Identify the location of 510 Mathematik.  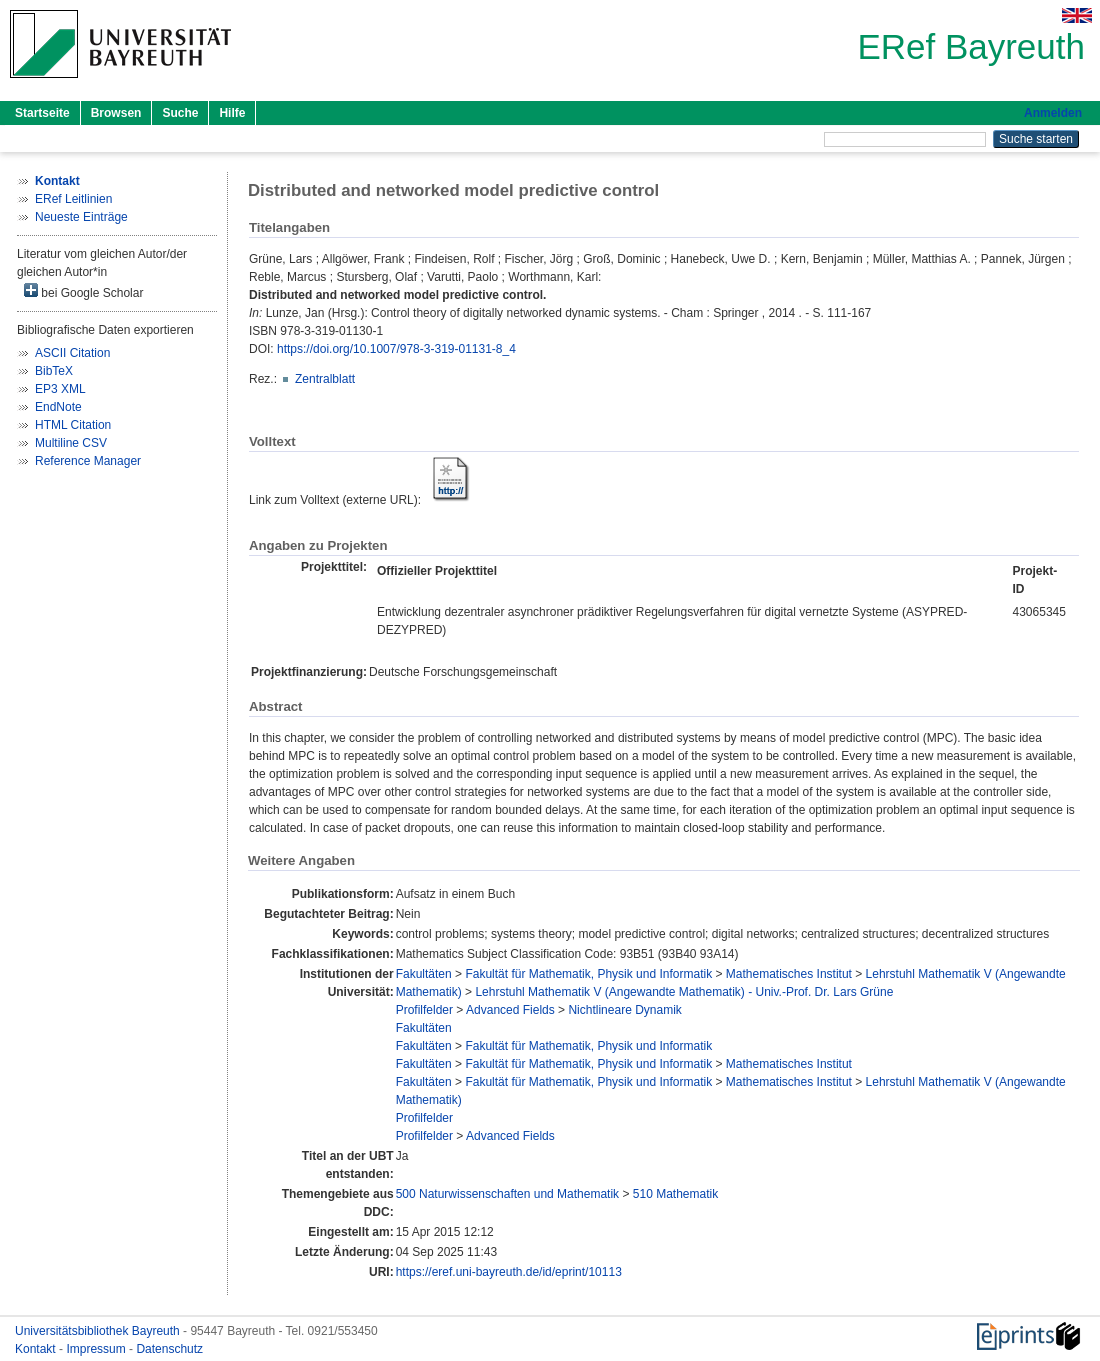
(675, 1194).